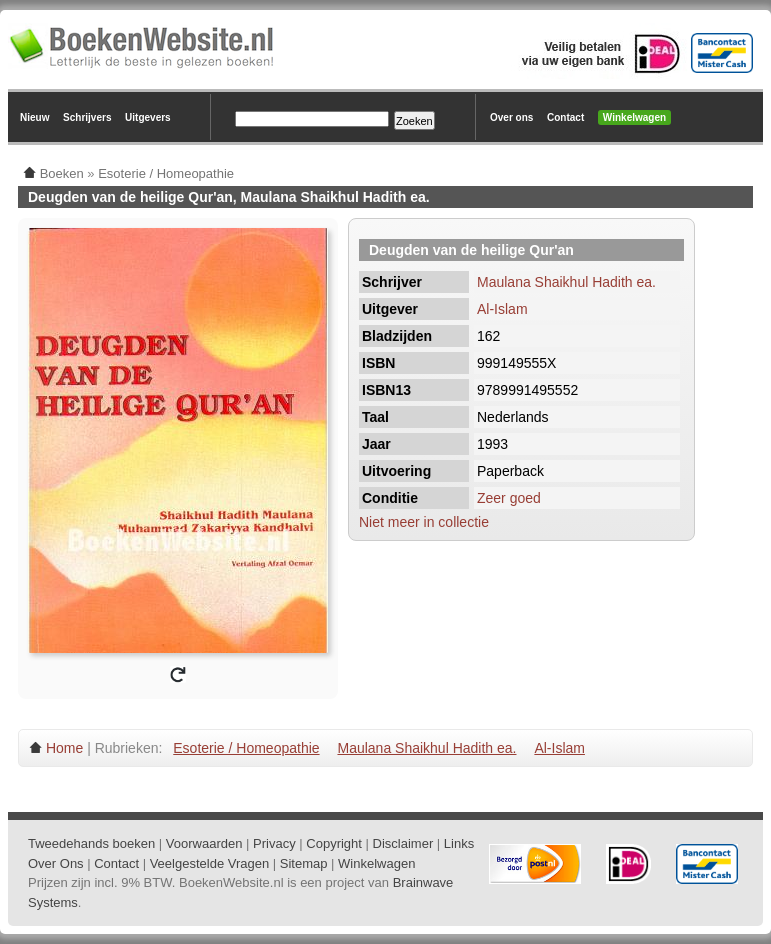 This screenshot has width=771, height=944. I want to click on Schrijvers, so click(87, 117).